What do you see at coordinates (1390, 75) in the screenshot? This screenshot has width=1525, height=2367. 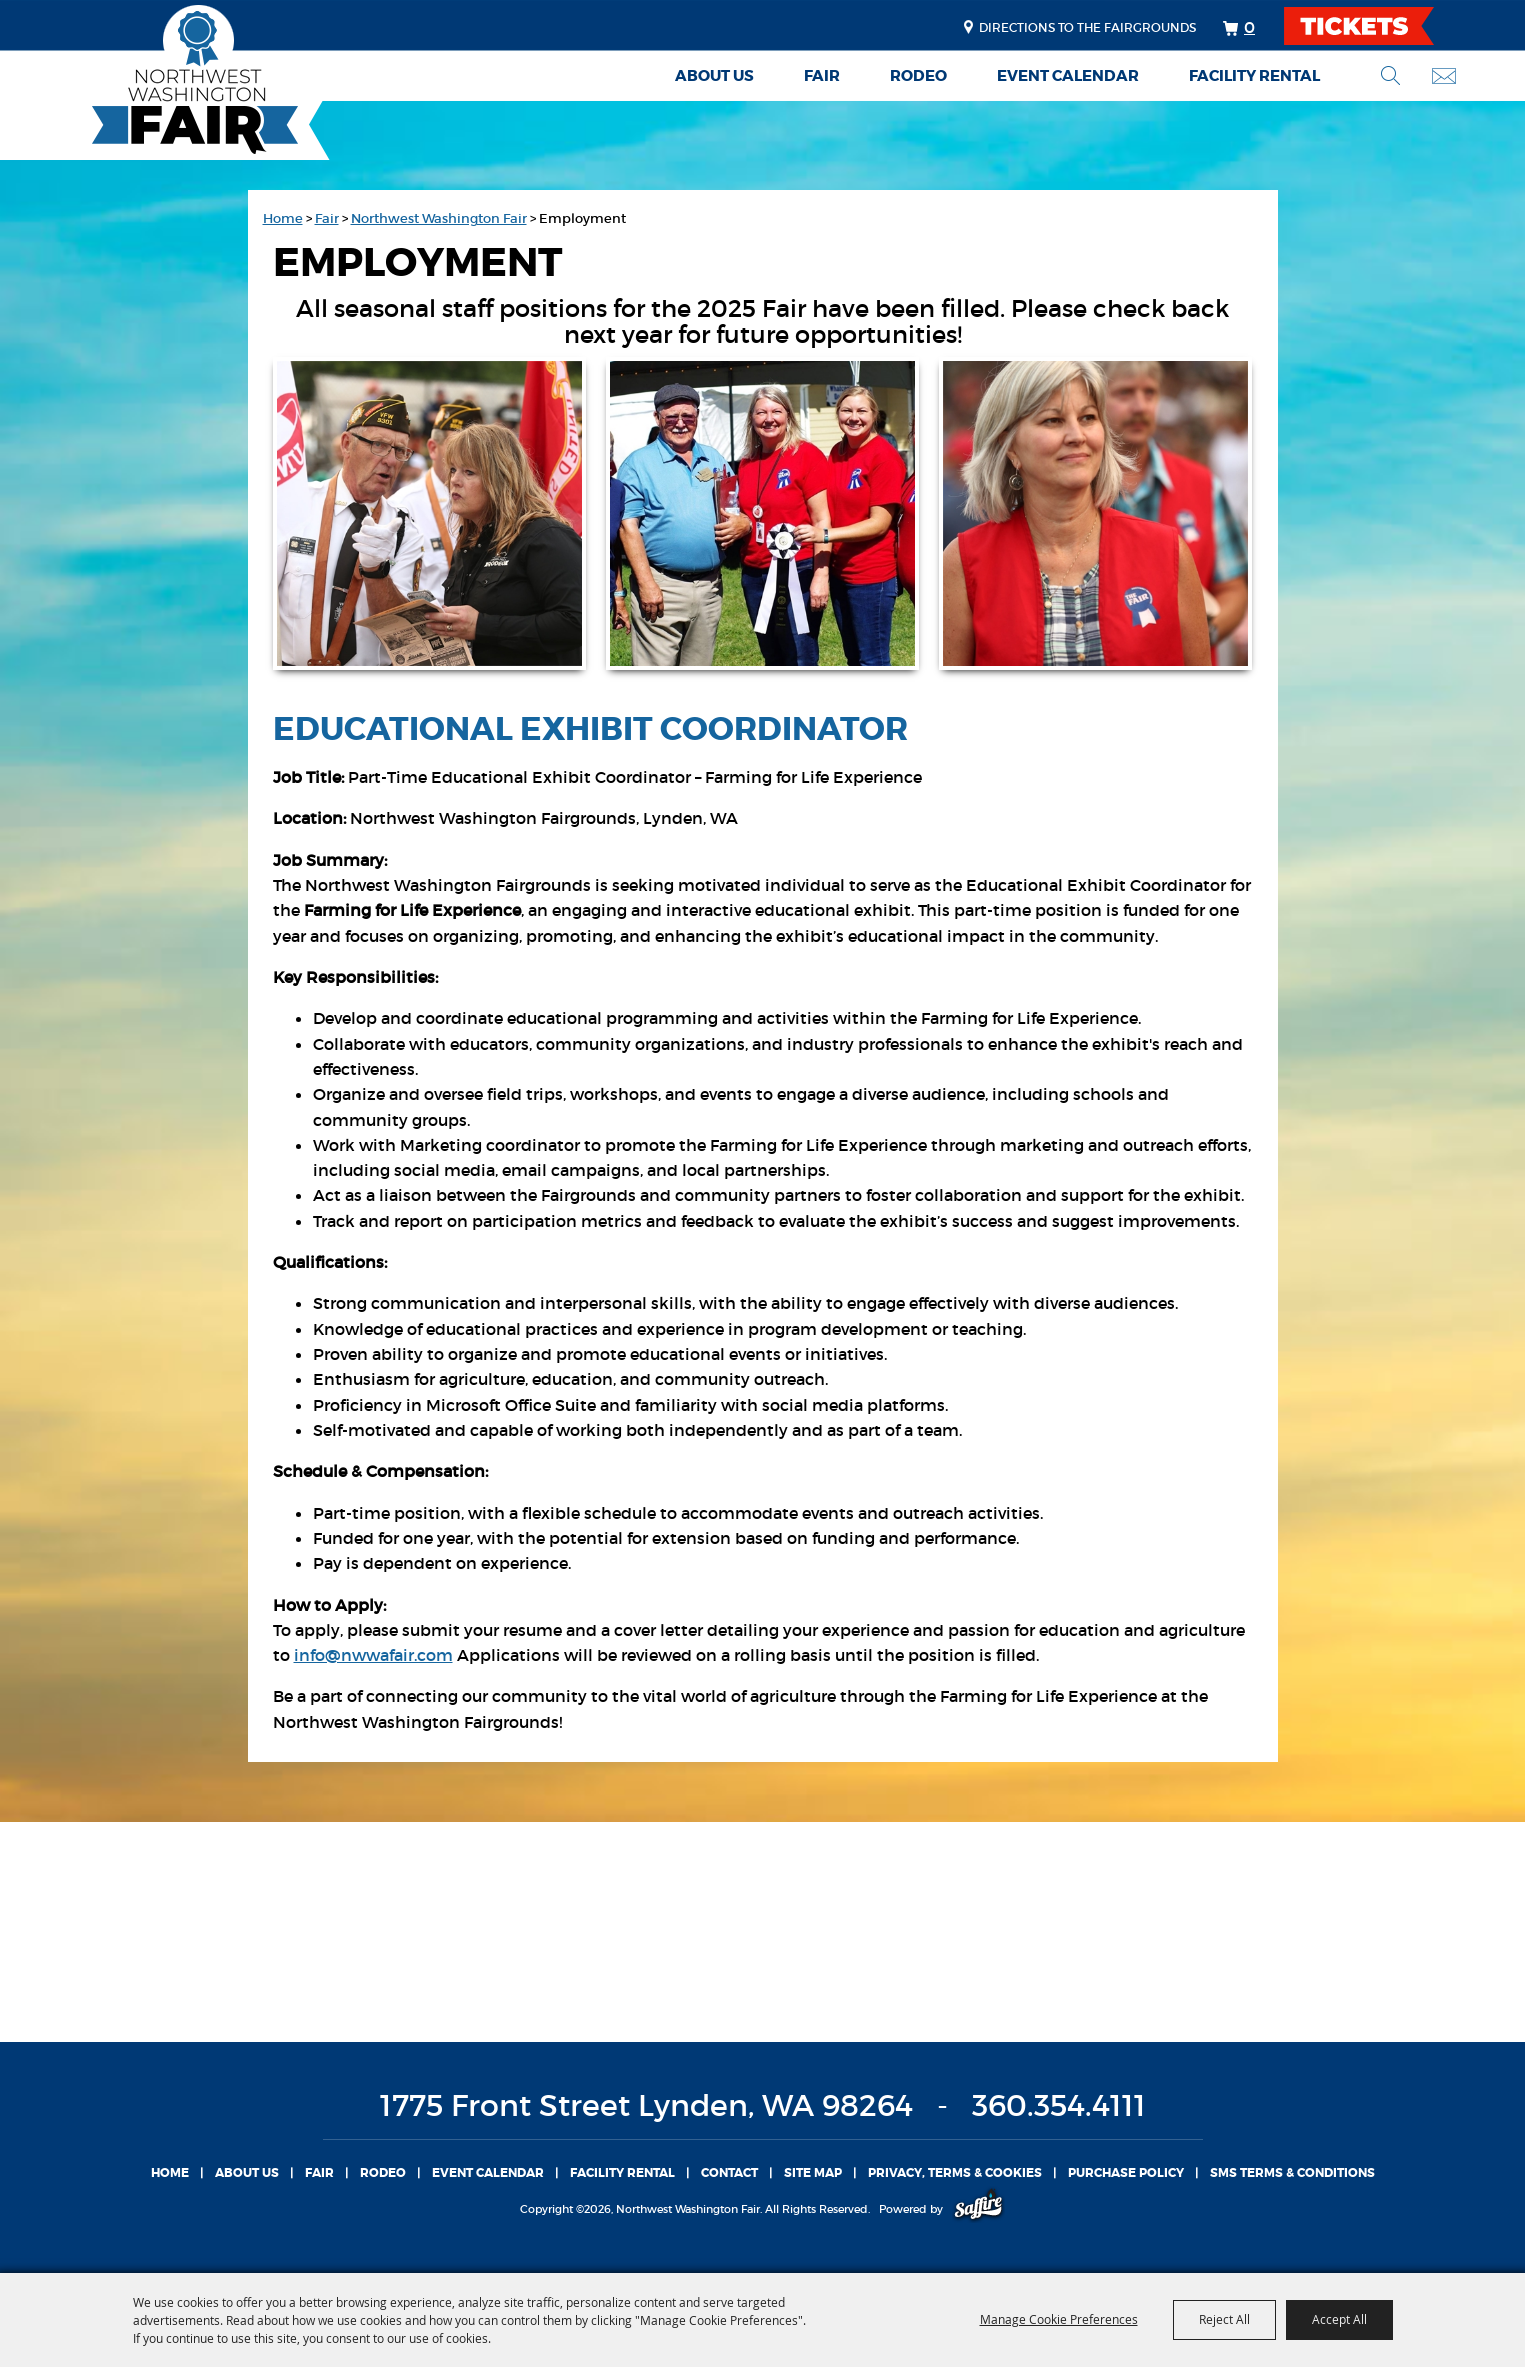 I see `Search` at bounding box center [1390, 75].